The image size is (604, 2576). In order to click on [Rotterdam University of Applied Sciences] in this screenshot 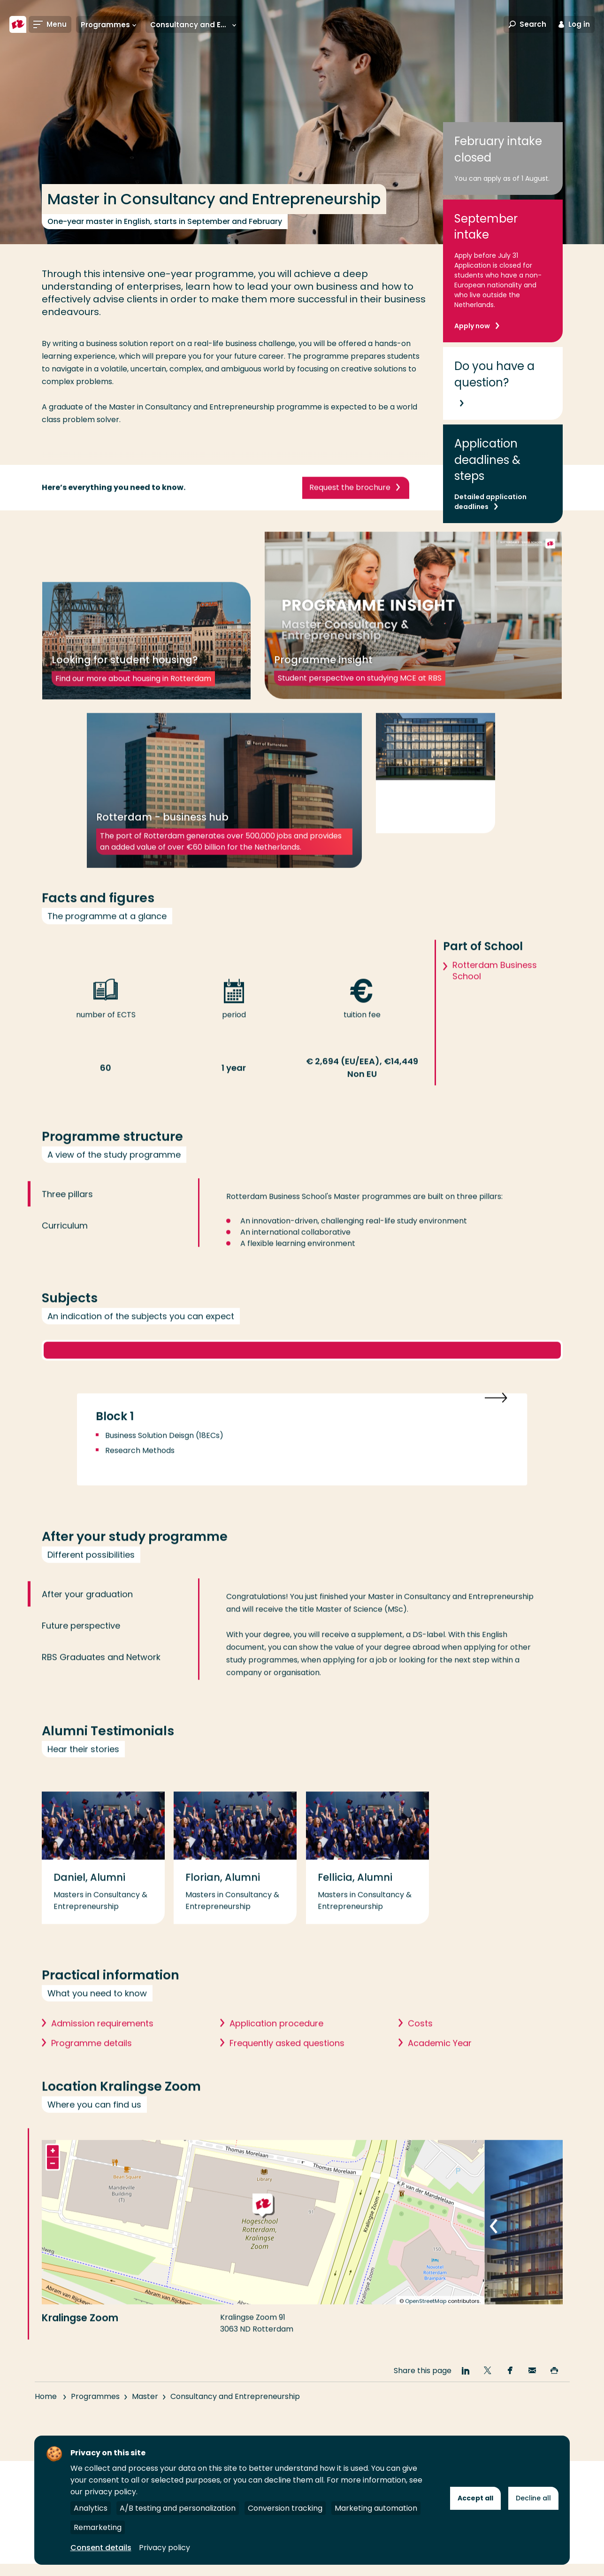, I will do `click(17, 24)`.